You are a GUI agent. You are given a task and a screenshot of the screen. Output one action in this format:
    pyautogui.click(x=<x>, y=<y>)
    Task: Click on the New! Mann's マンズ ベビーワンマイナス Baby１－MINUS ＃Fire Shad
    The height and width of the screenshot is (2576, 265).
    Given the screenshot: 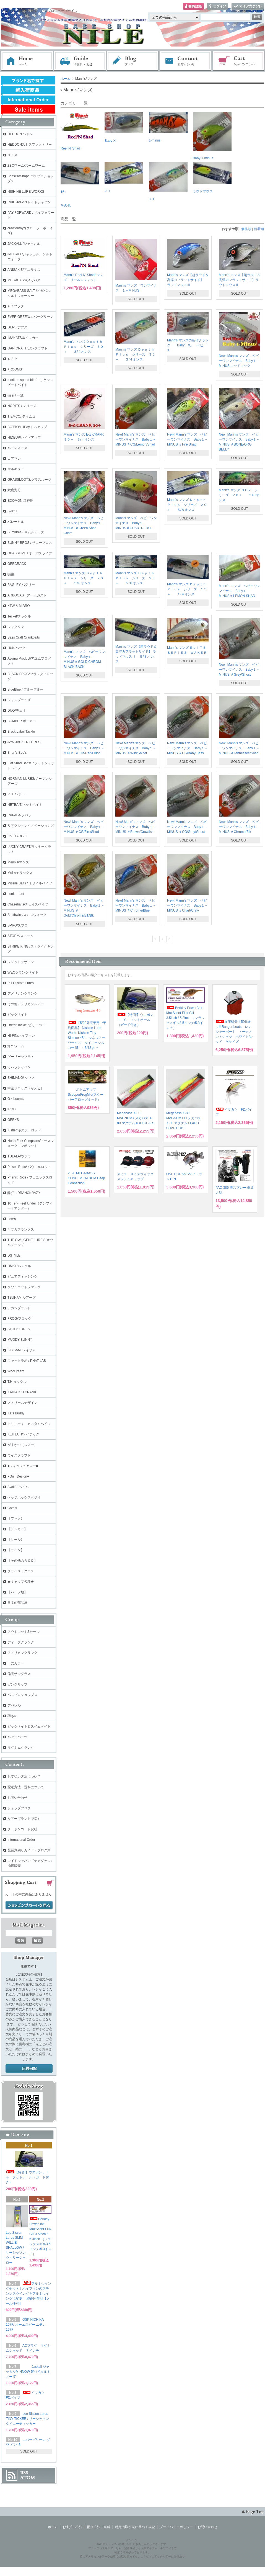 What is the action you would take?
    pyautogui.click(x=187, y=439)
    